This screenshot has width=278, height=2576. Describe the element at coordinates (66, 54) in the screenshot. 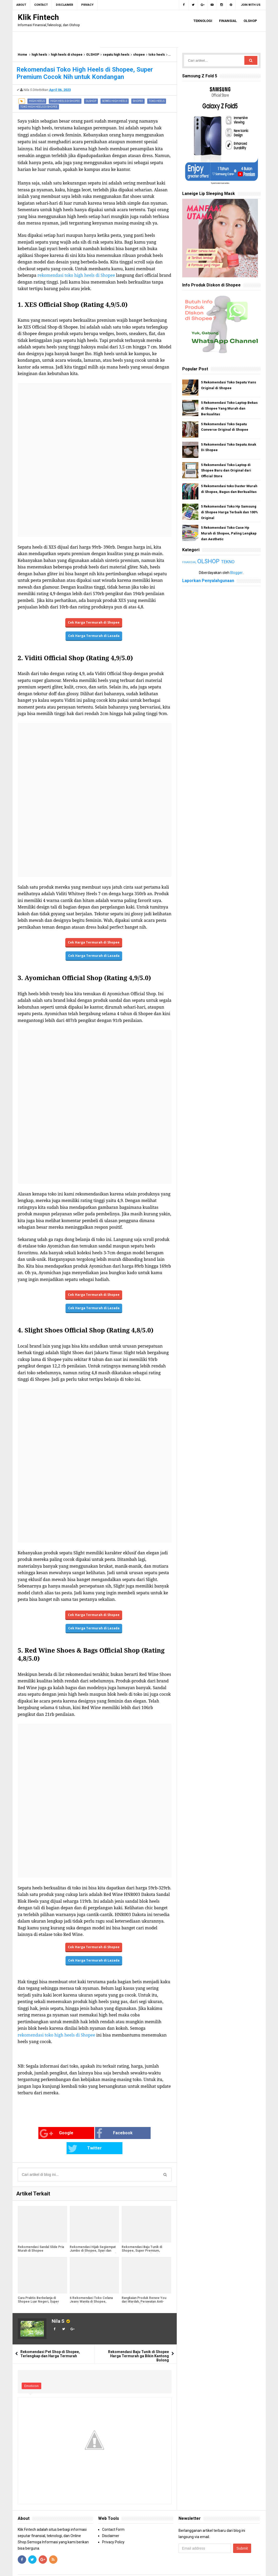

I see `high heels di shopee` at that location.